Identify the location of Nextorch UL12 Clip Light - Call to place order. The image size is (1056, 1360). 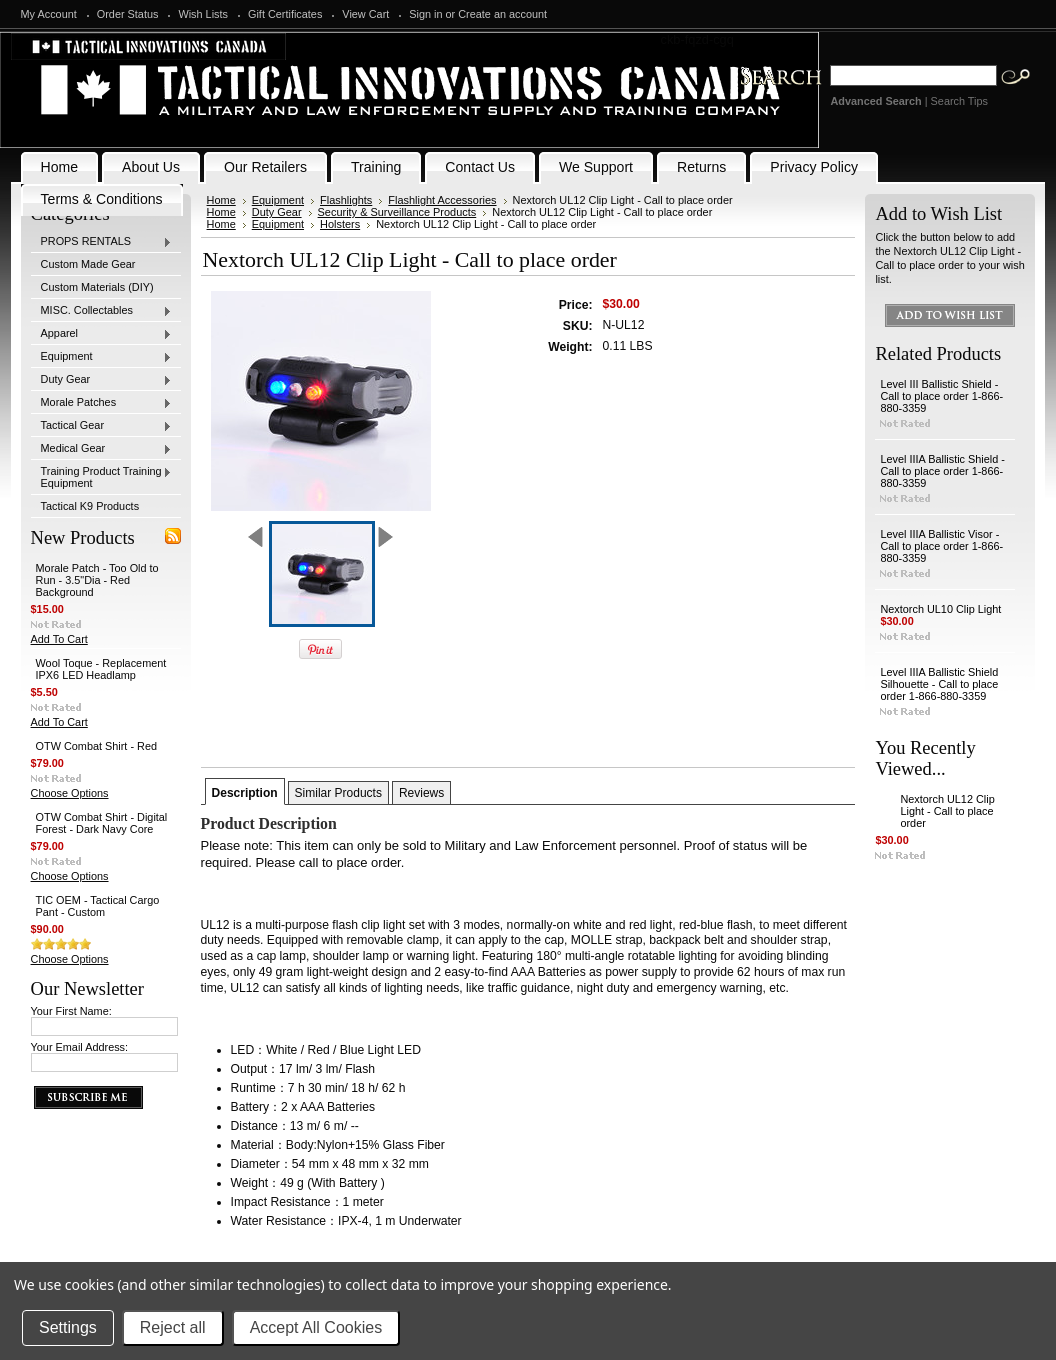
(947, 811).